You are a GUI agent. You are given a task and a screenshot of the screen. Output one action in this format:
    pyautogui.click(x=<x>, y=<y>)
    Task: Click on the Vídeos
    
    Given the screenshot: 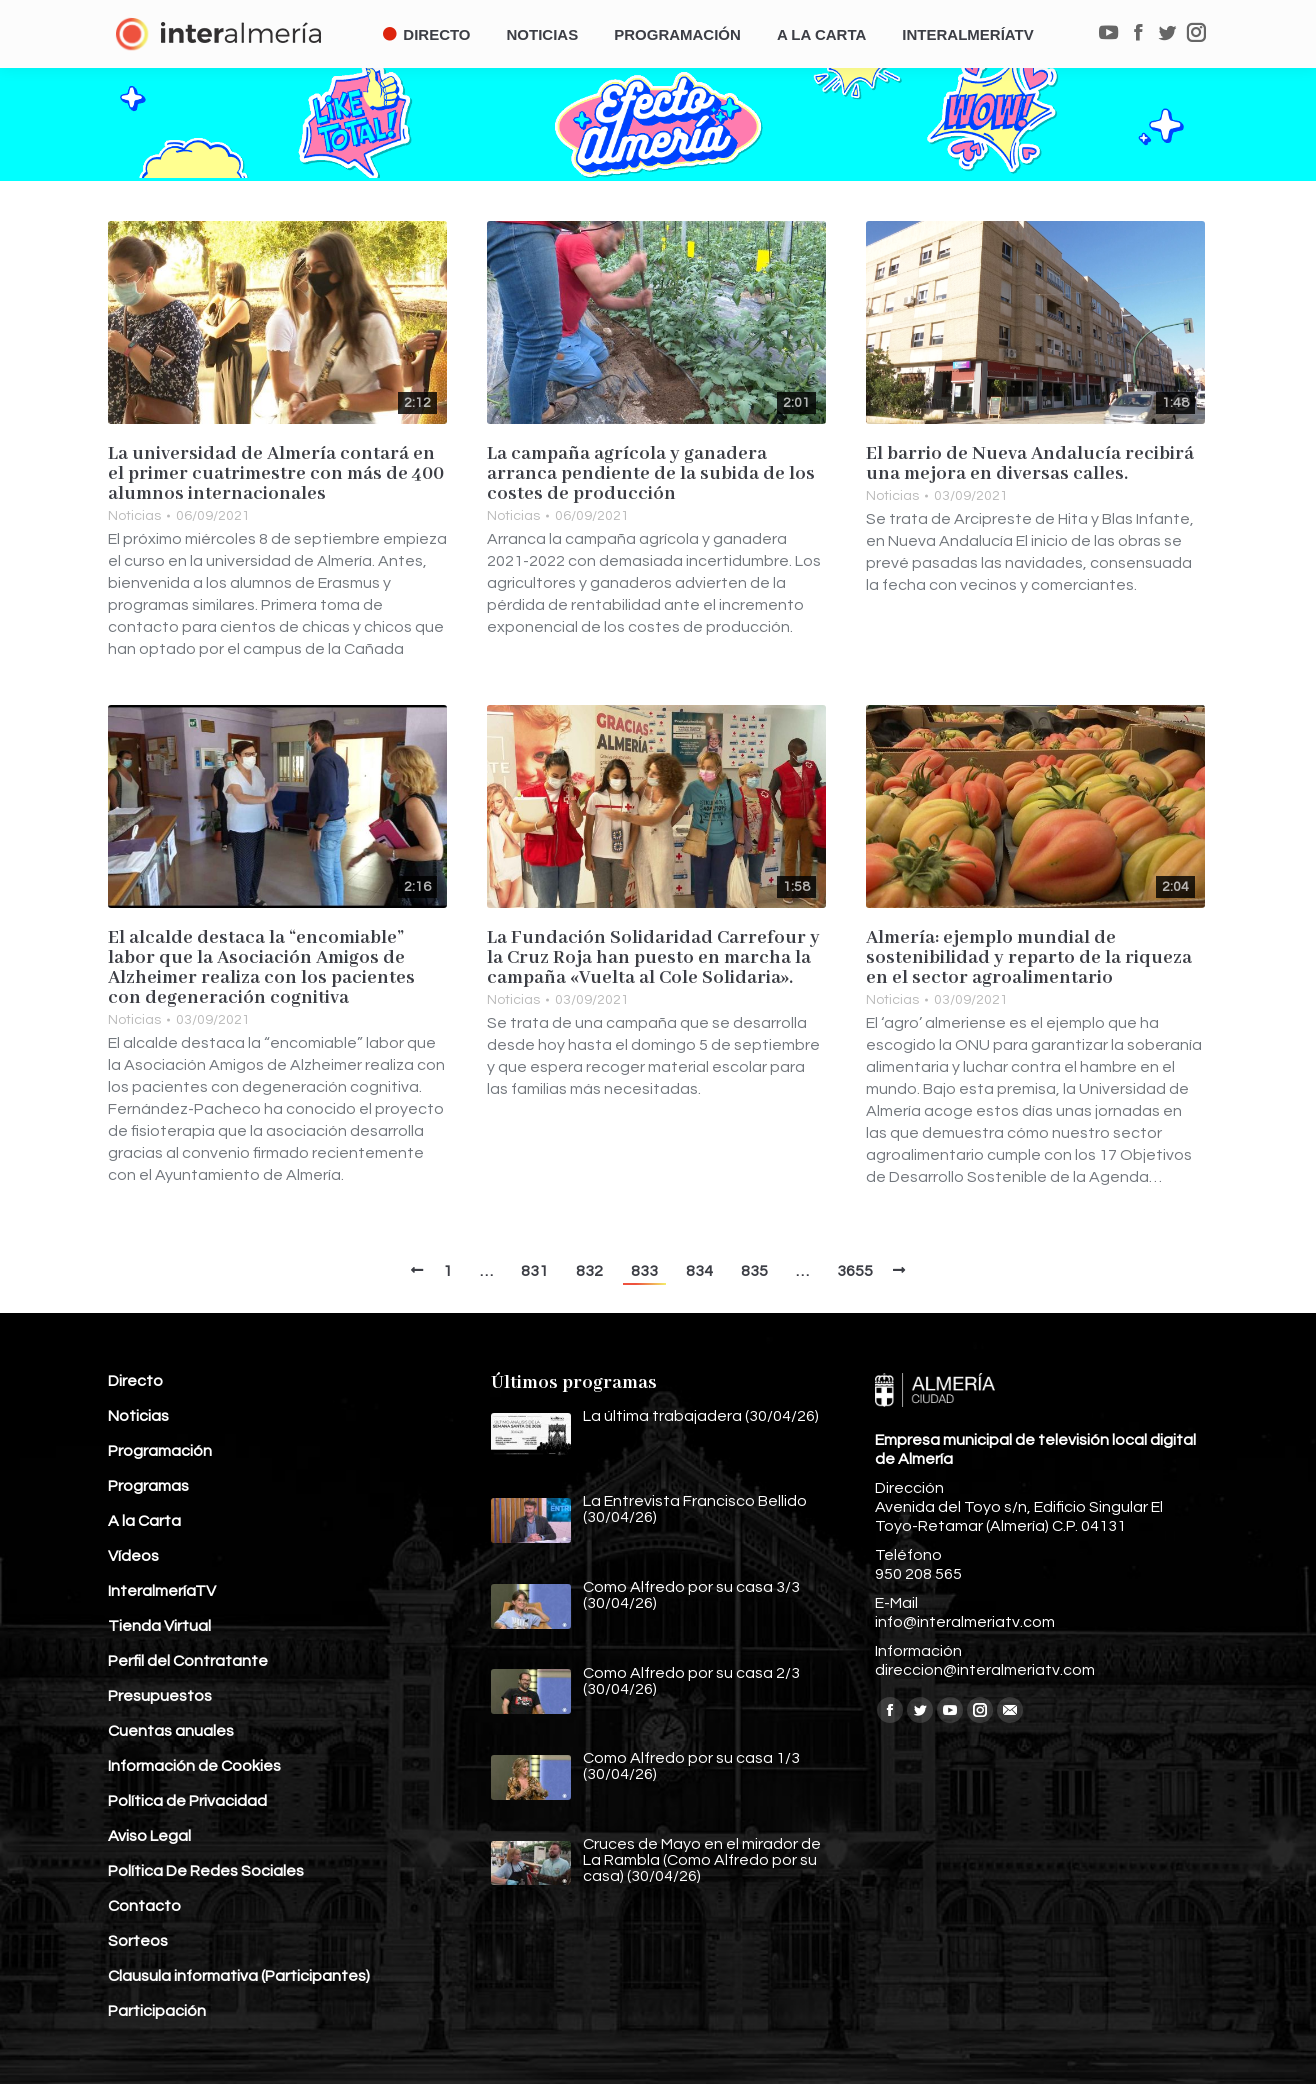 What is the action you would take?
    pyautogui.click(x=133, y=1556)
    